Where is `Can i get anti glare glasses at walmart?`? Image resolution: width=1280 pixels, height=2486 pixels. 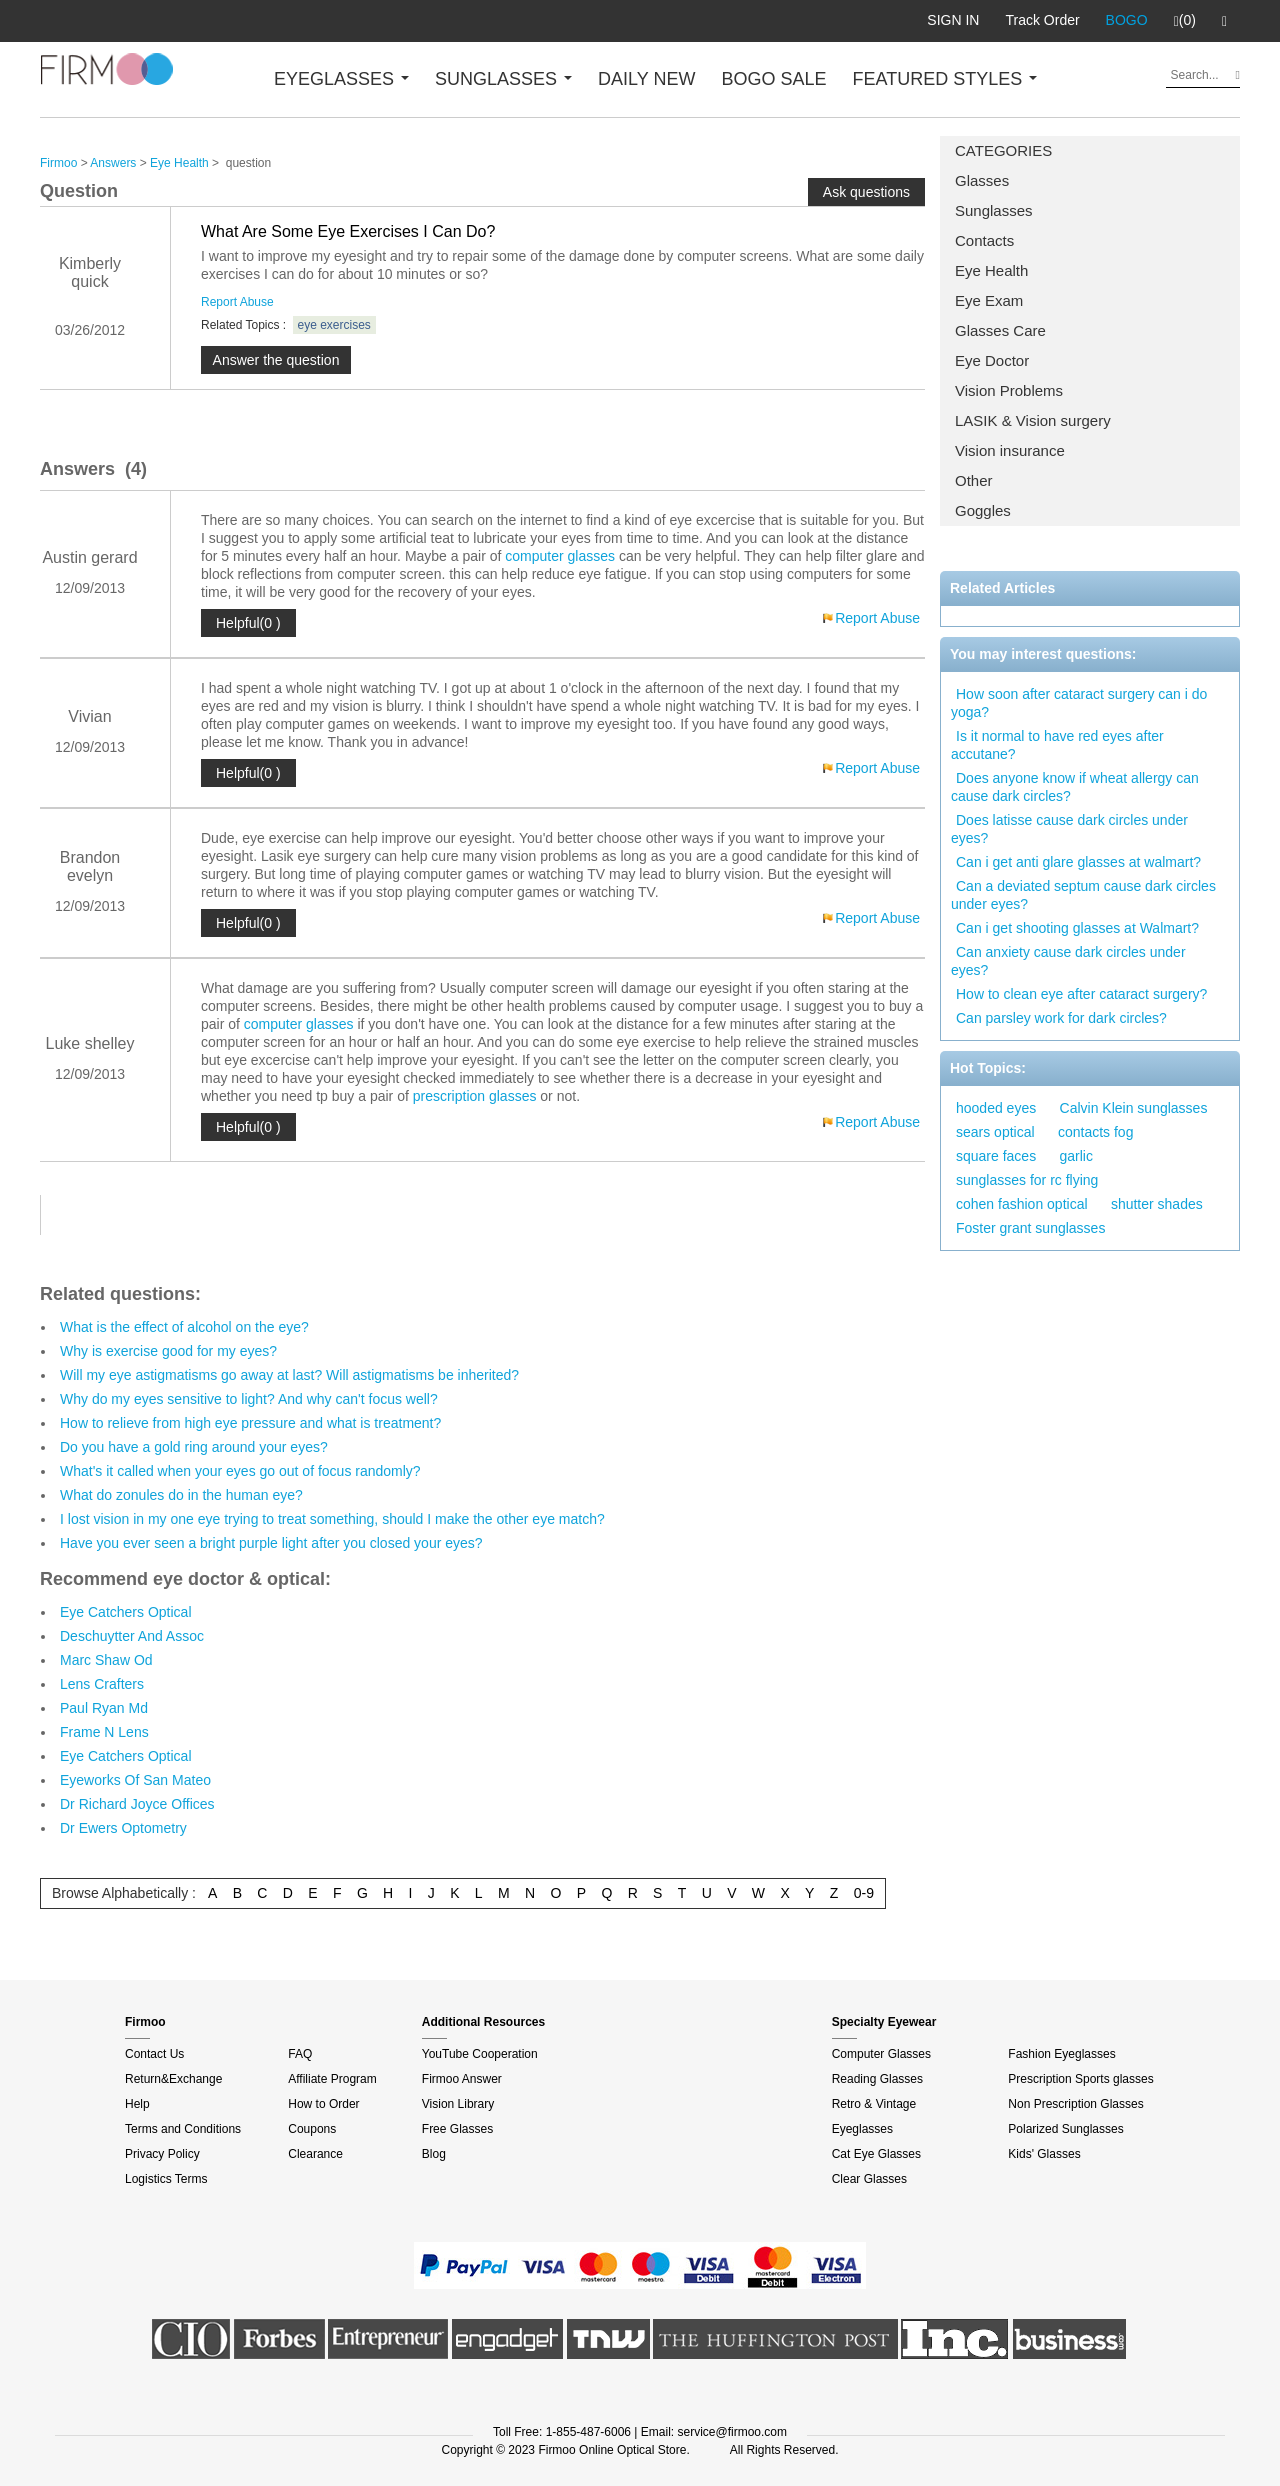
Can i get anti glare glasses at walmart? is located at coordinates (1078, 862).